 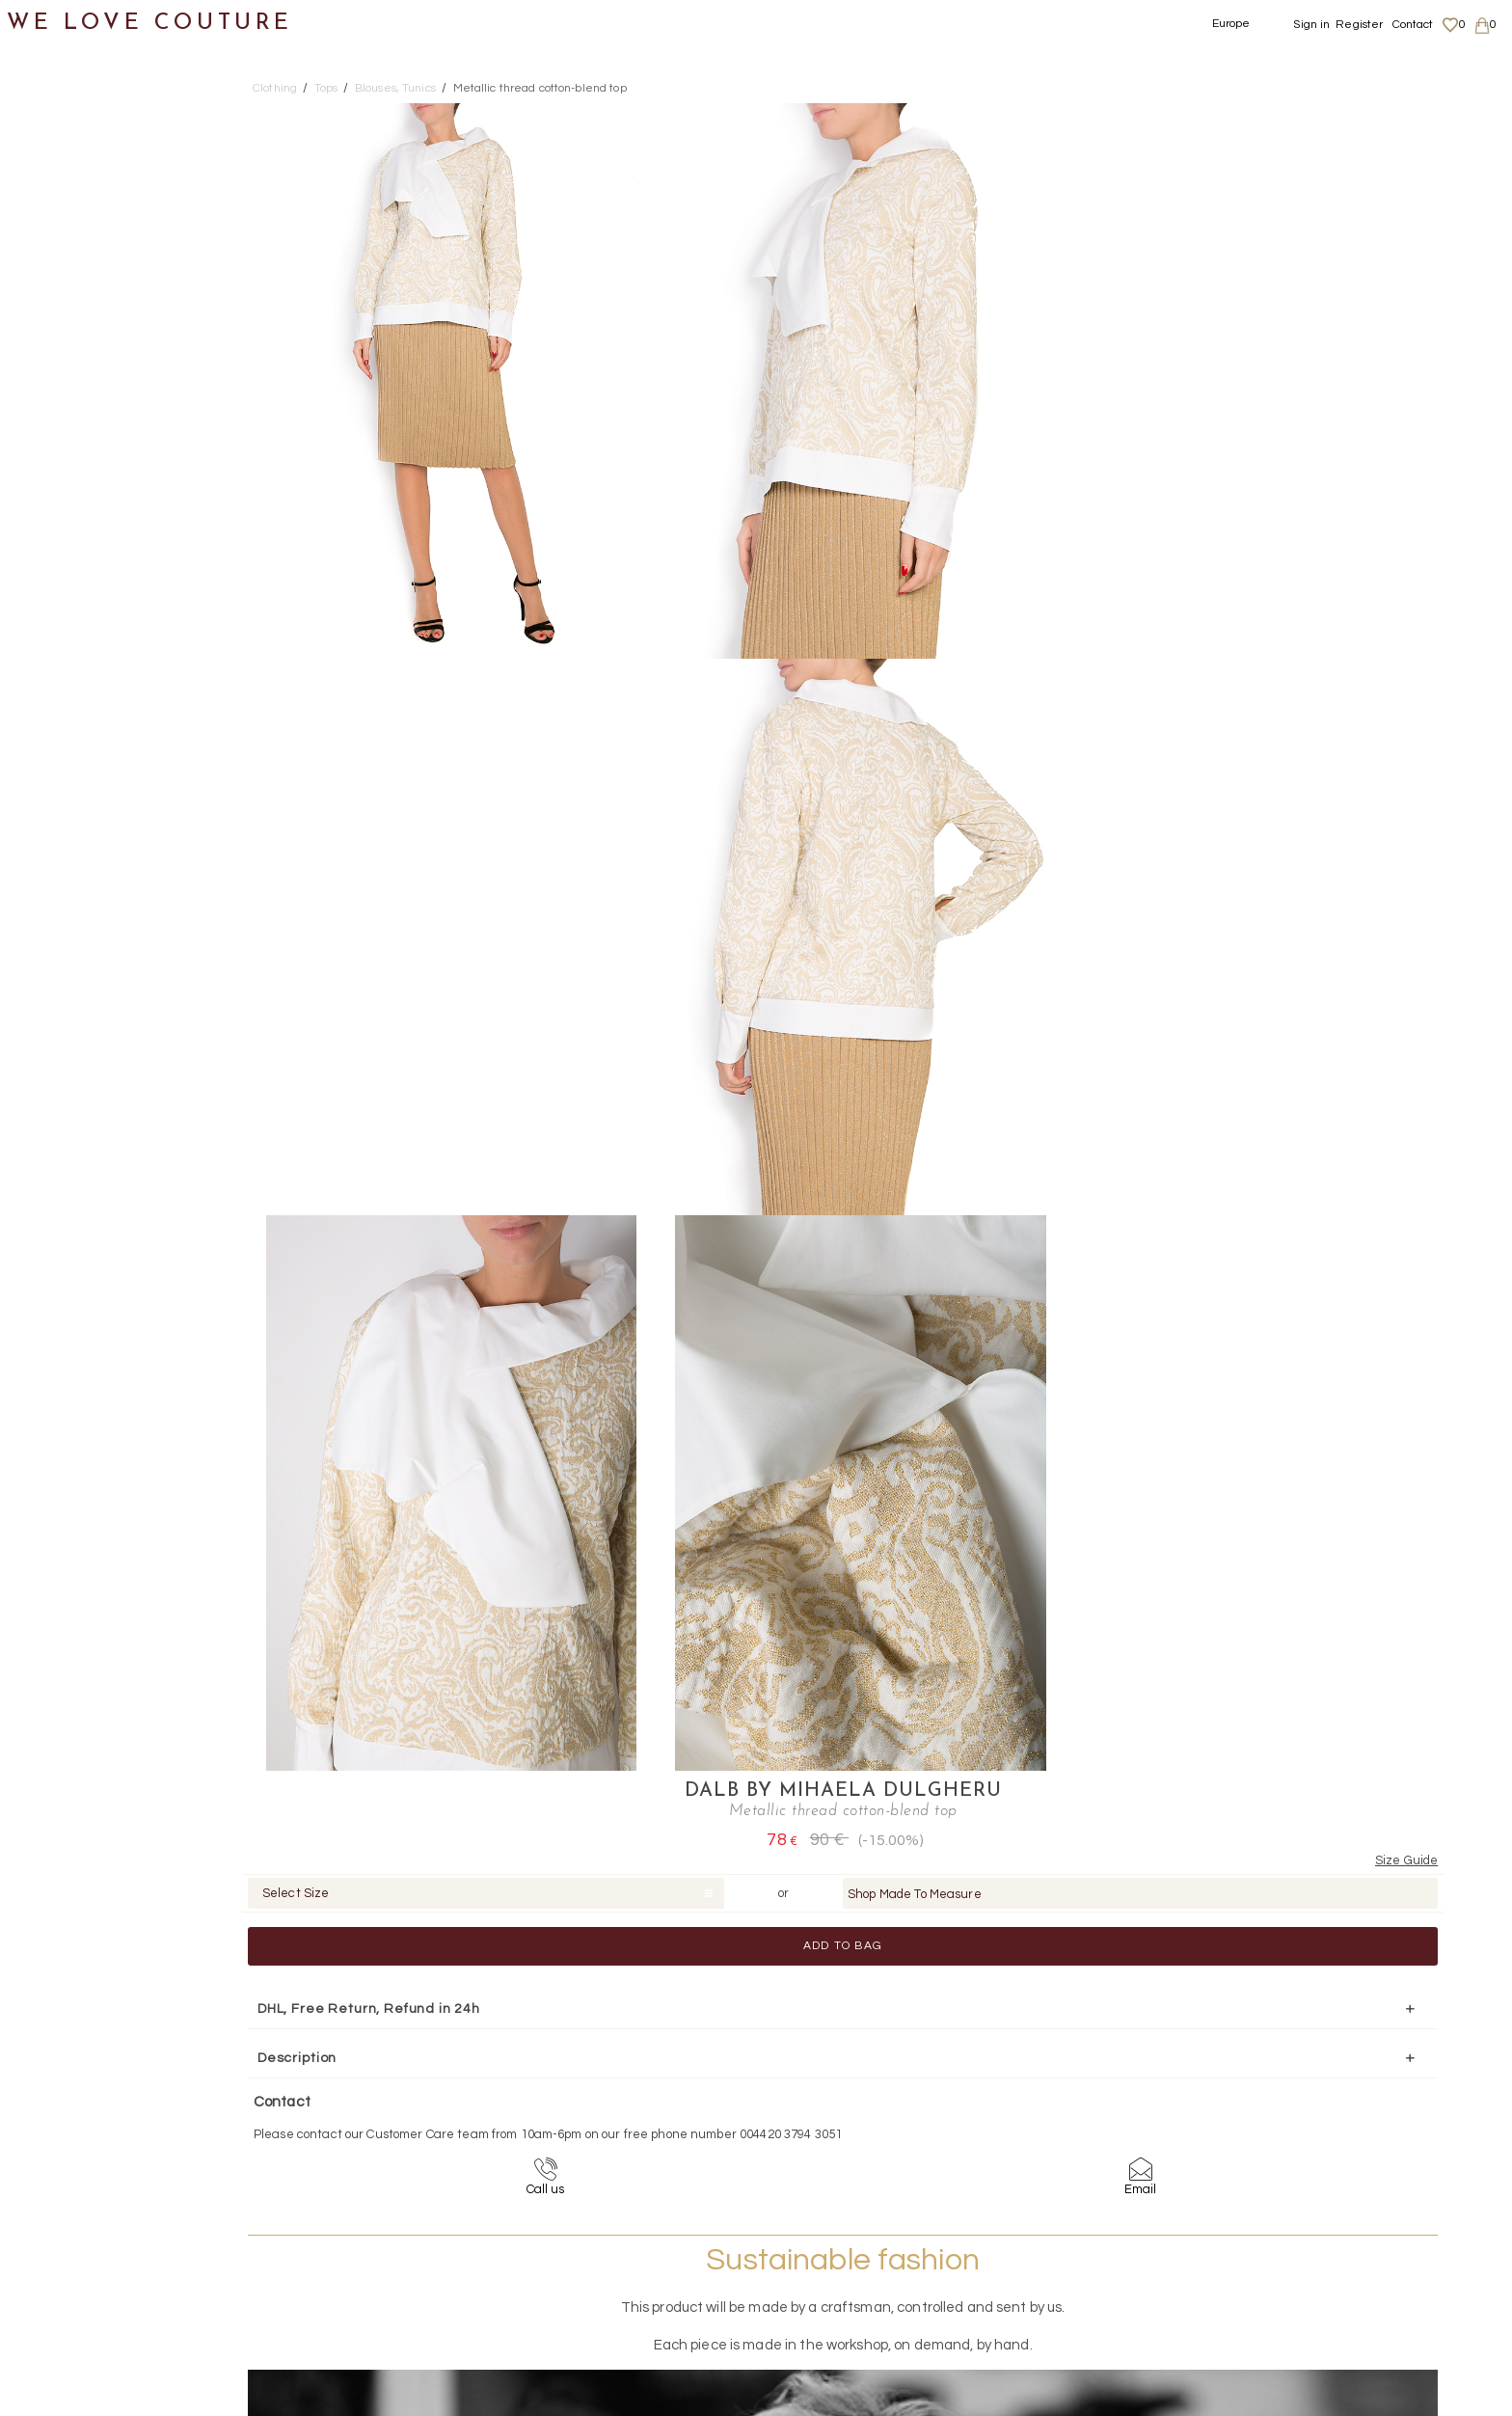 I want to click on Register, so click(x=1359, y=24).